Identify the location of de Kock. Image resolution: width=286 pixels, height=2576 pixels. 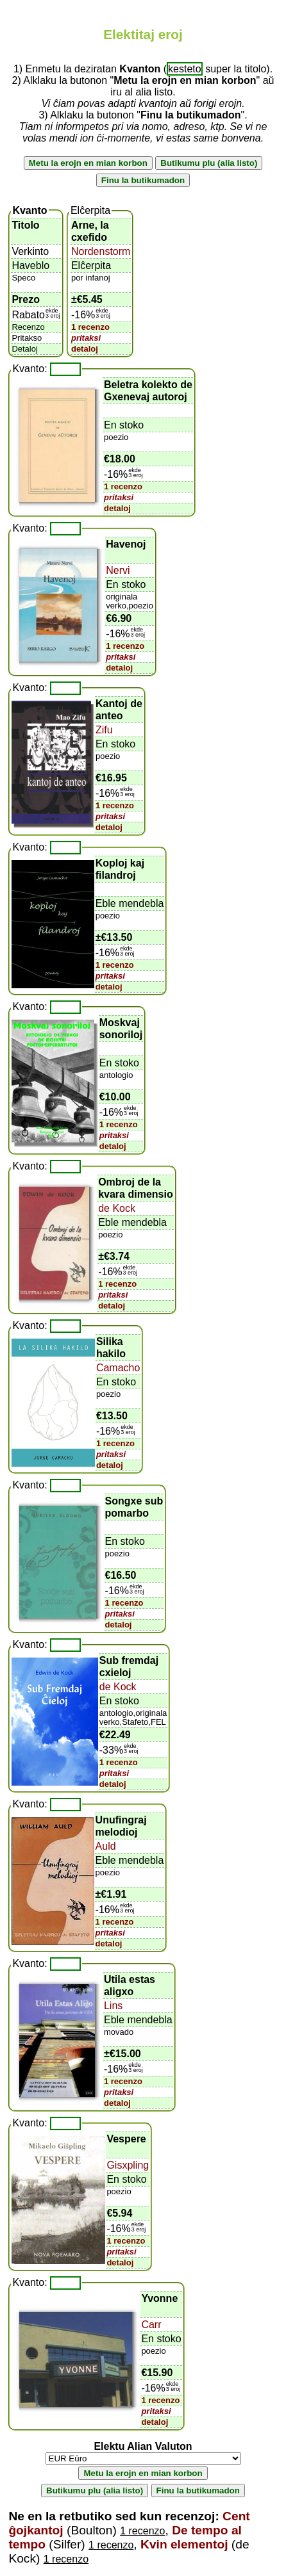
(116, 1208).